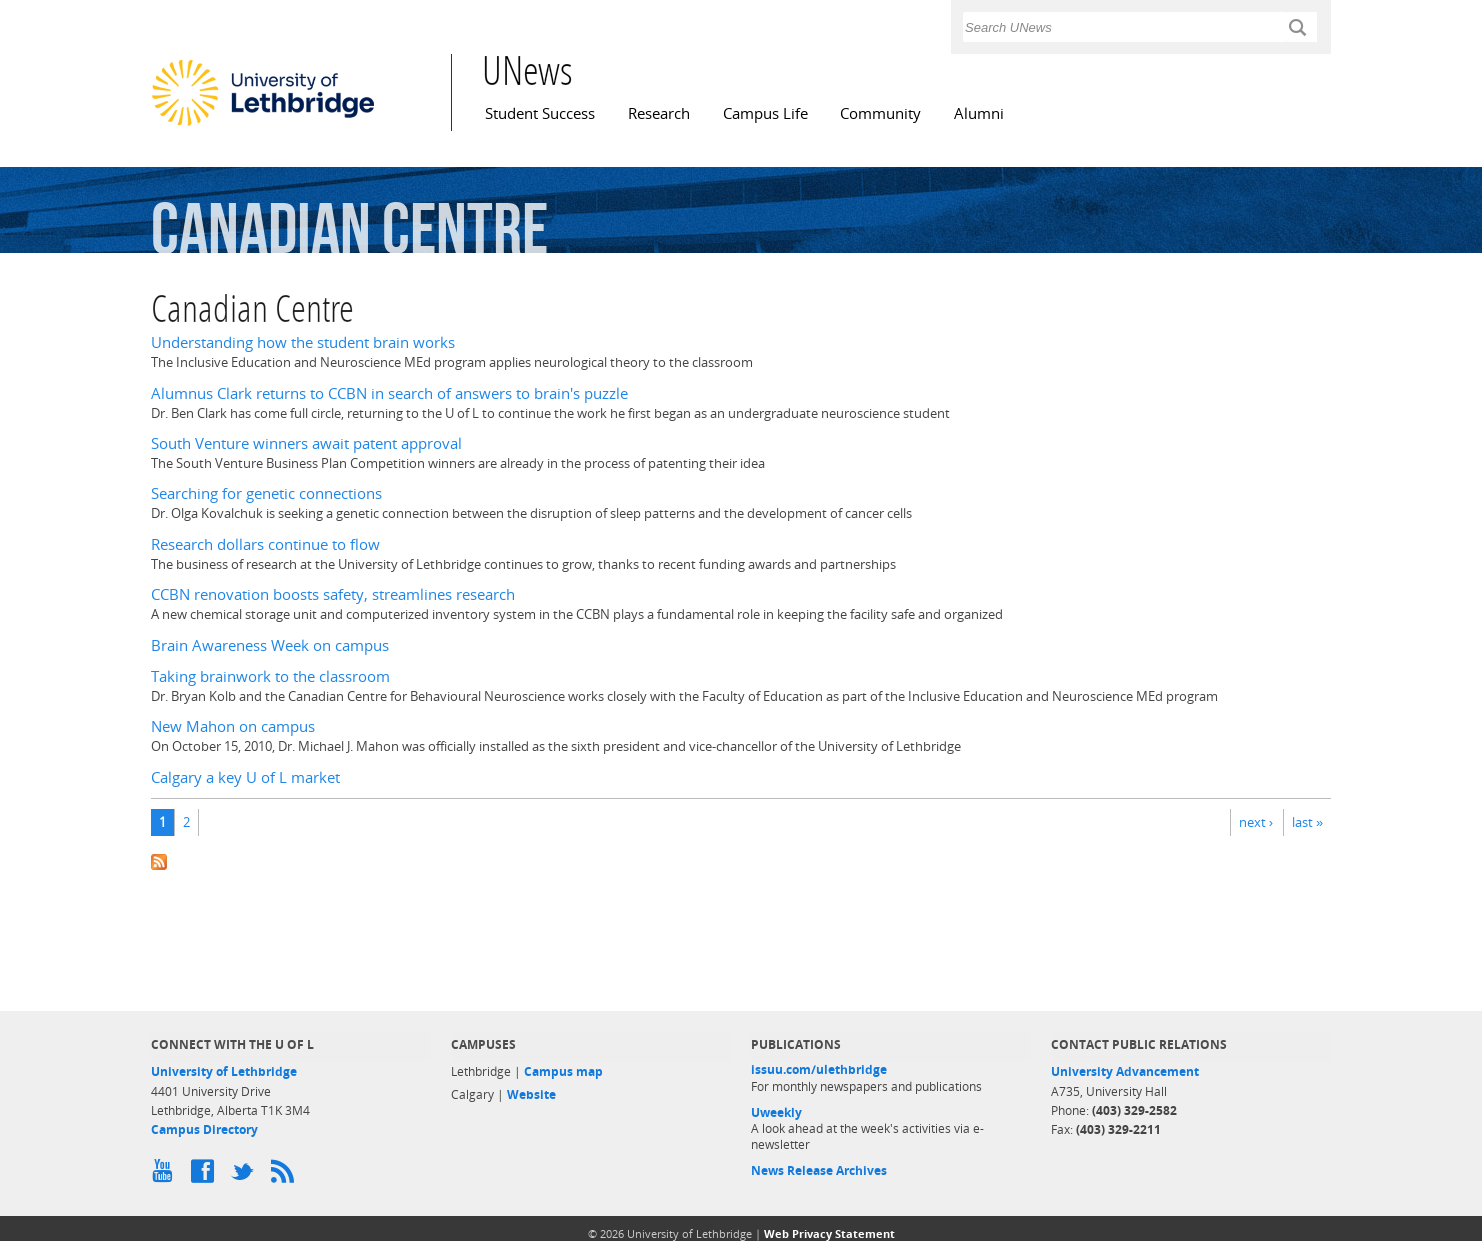  Describe the element at coordinates (1307, 822) in the screenshot. I see `last »` at that location.